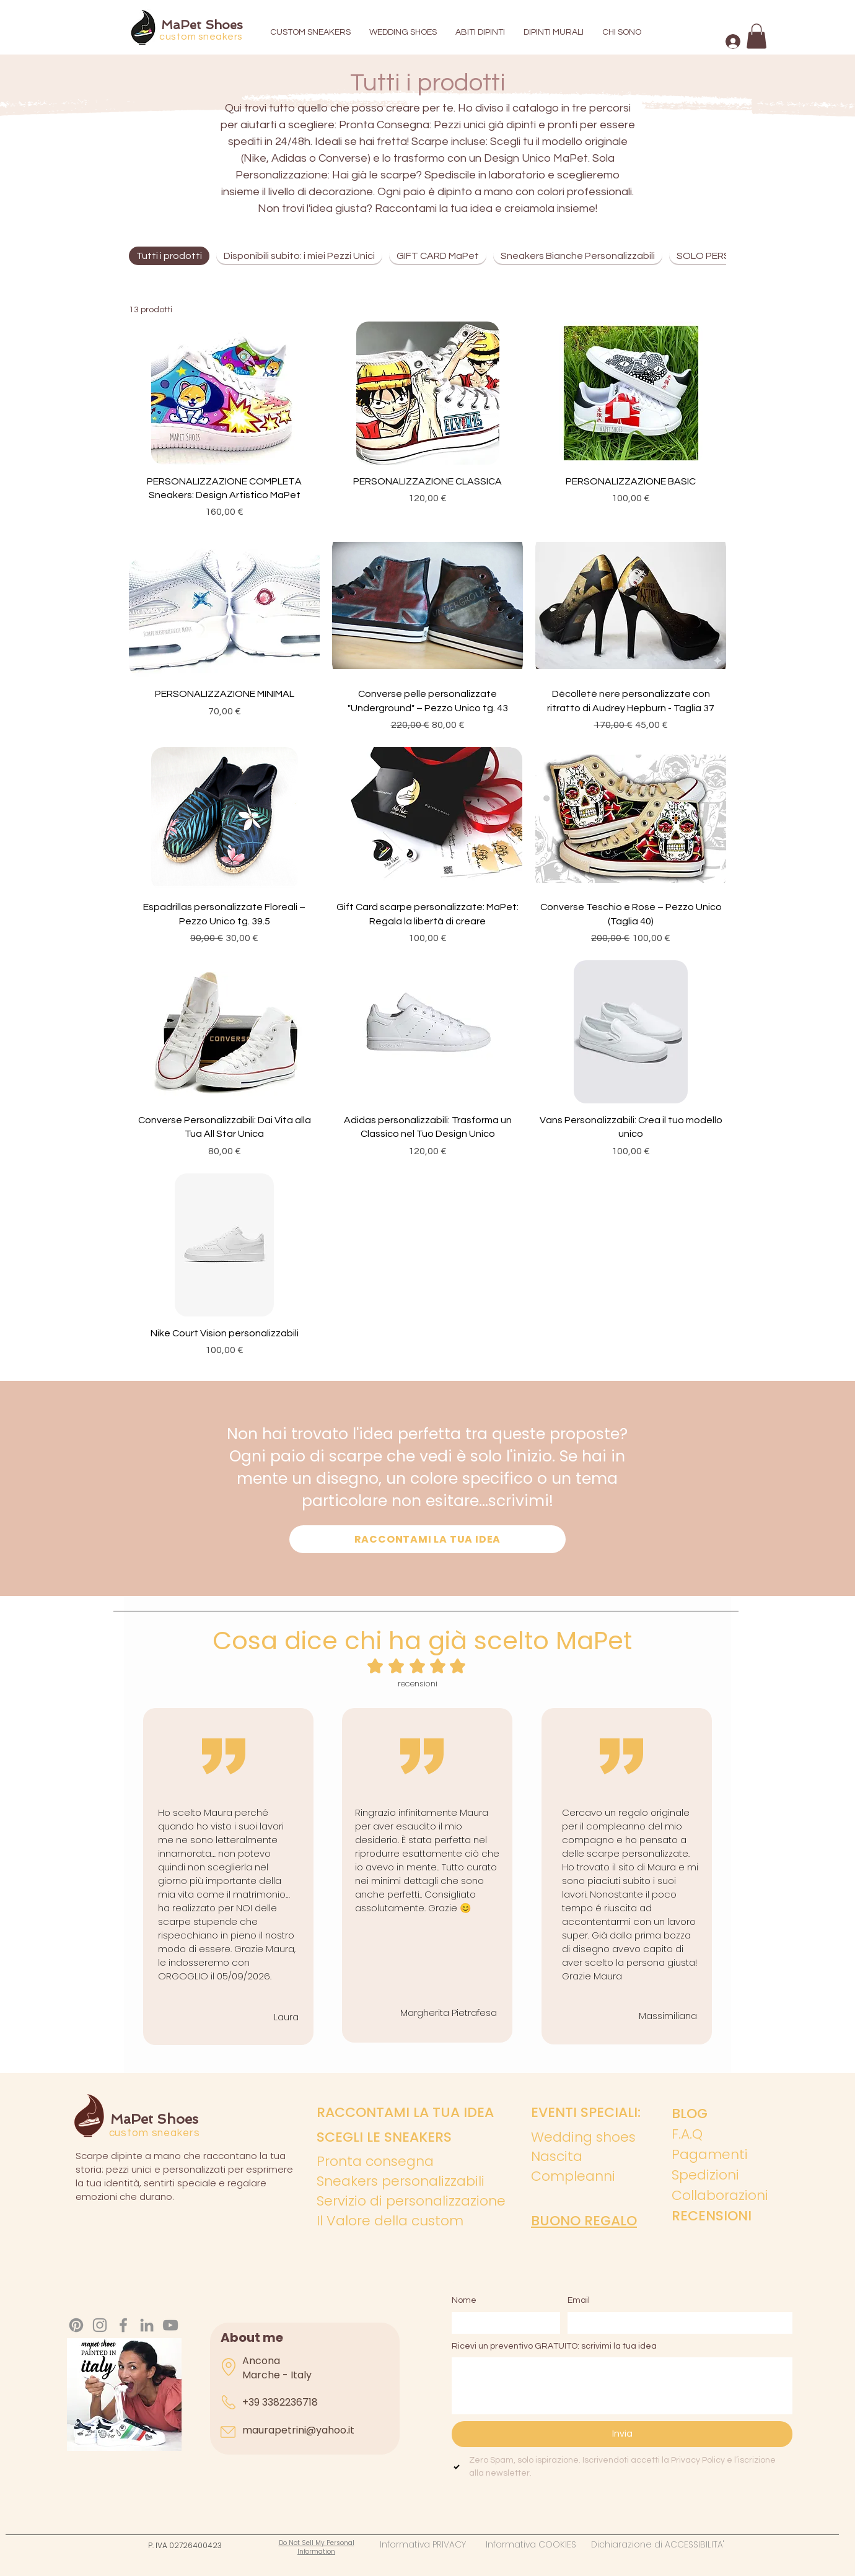 Image resolution: width=855 pixels, height=2576 pixels. Describe the element at coordinates (502, 2323) in the screenshot. I see `[Nome]` at that location.